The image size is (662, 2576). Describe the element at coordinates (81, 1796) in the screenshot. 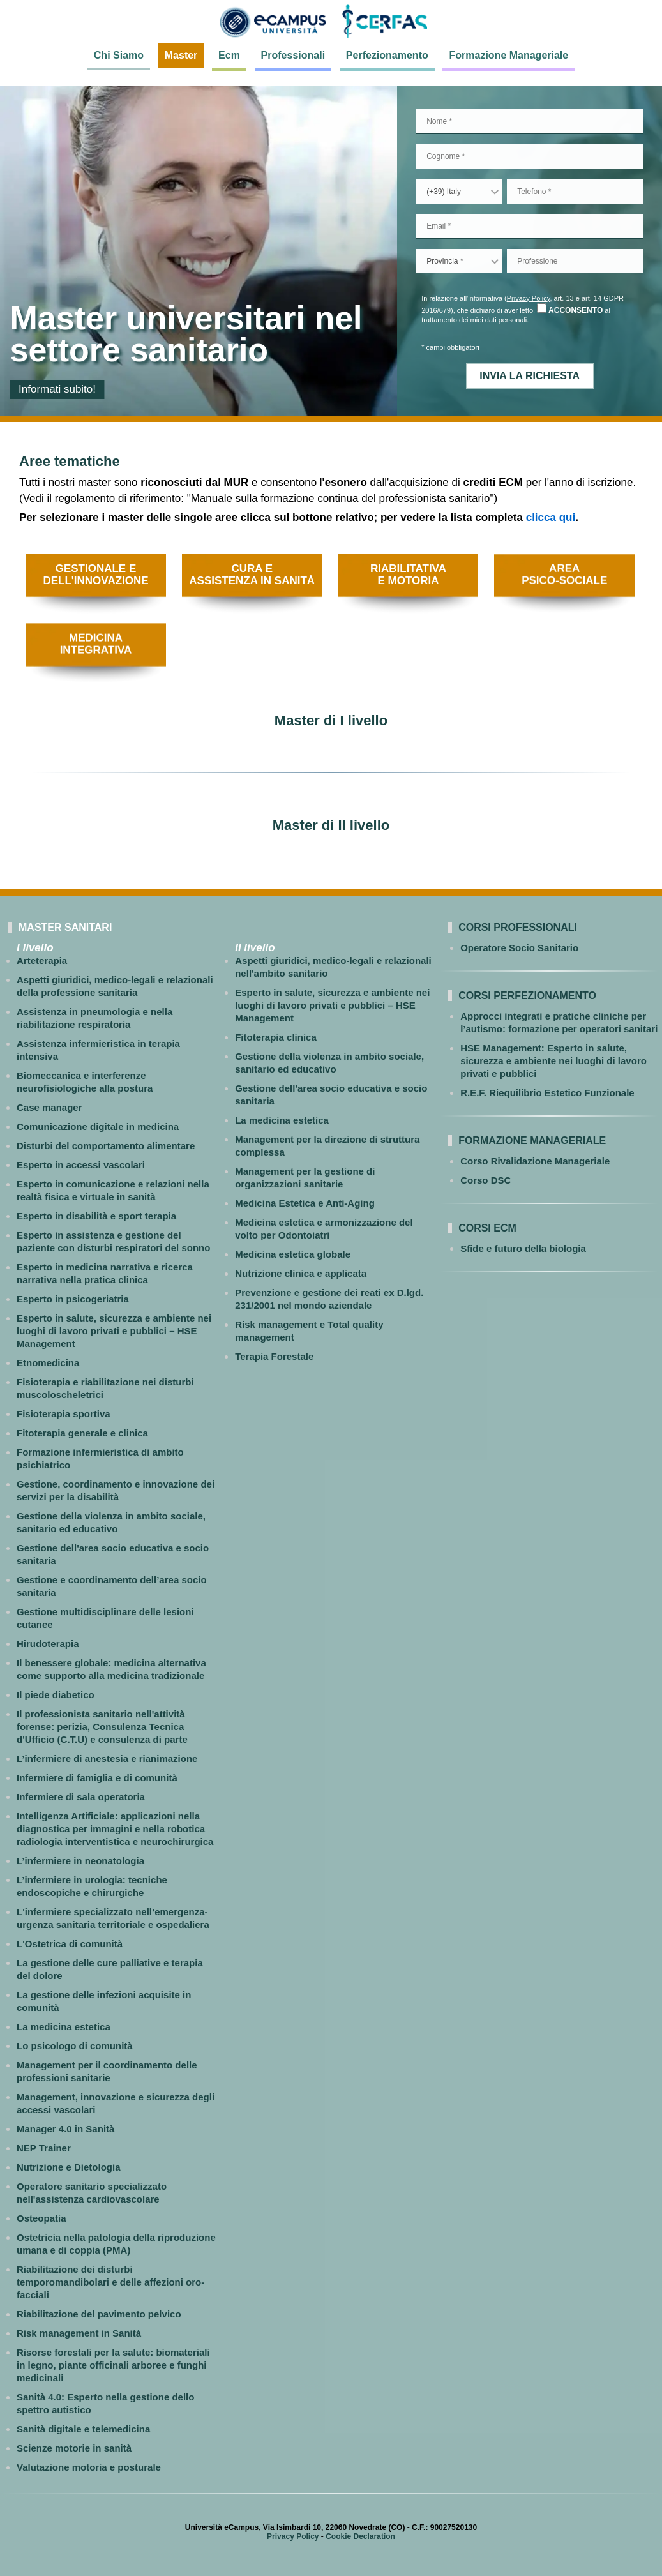

I see `Infermiere di sala operatoria` at that location.